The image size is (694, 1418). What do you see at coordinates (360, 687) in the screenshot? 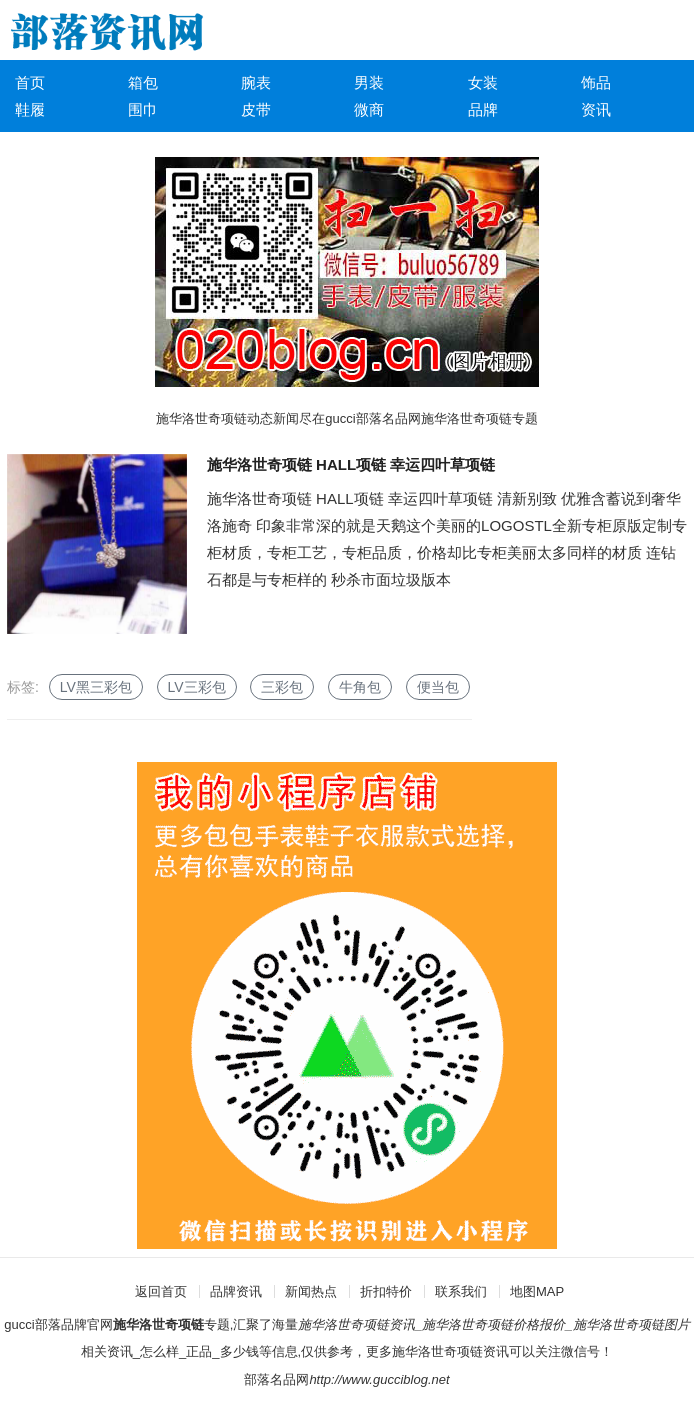
I see `牛角包` at bounding box center [360, 687].